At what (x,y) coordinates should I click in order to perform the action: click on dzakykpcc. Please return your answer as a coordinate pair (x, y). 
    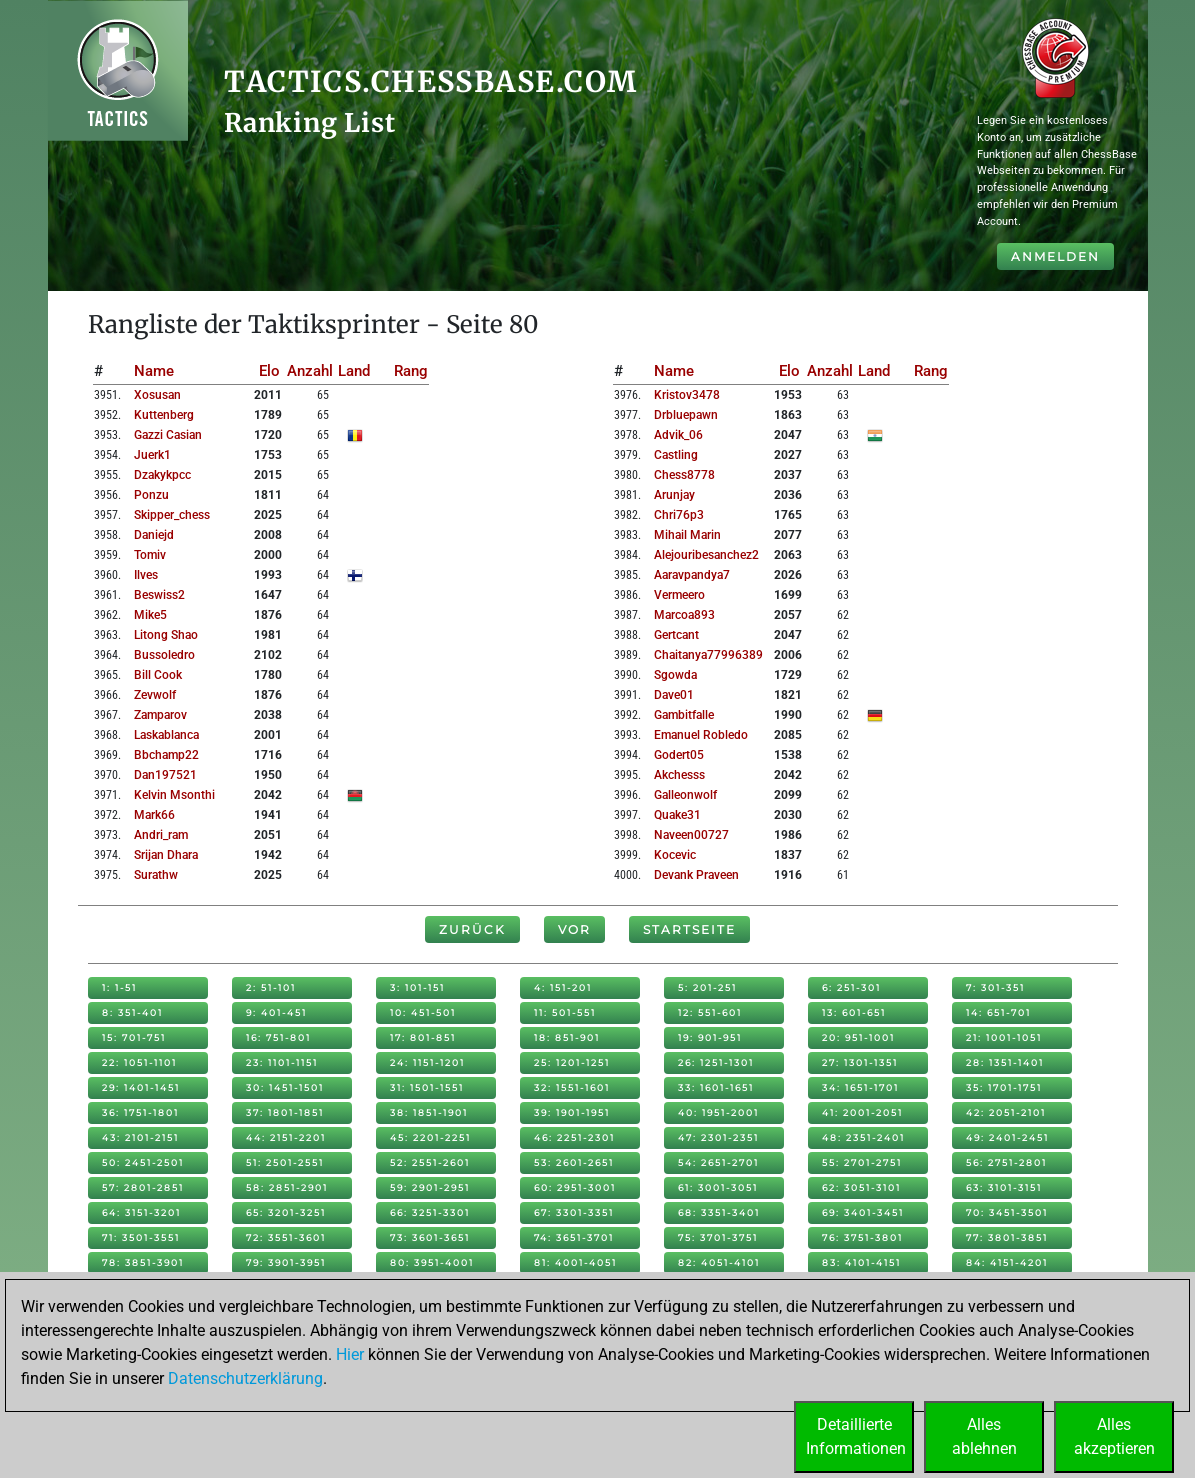
    Looking at the image, I should click on (162, 475).